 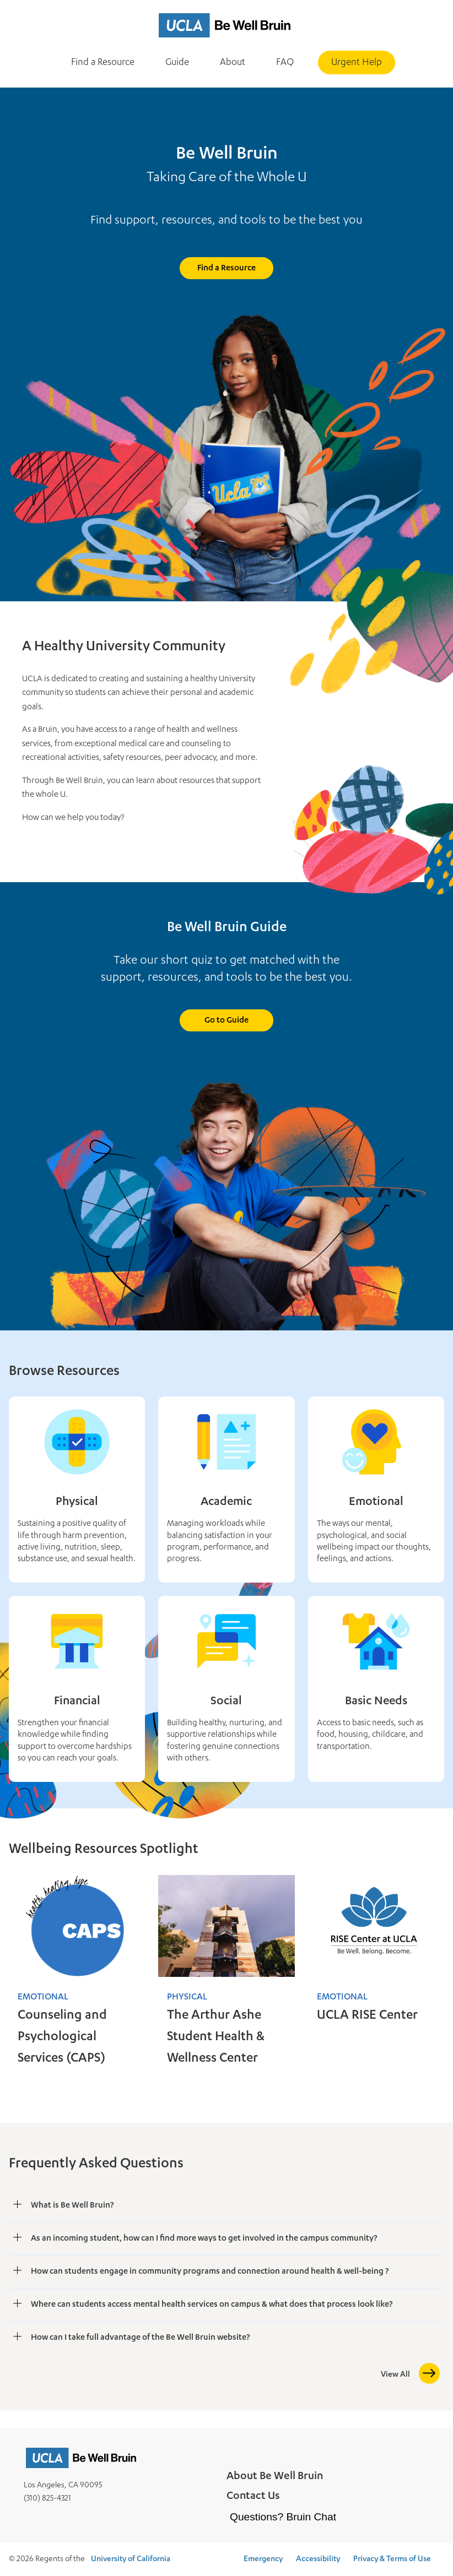 What do you see at coordinates (102, 63) in the screenshot?
I see `Find a Resource` at bounding box center [102, 63].